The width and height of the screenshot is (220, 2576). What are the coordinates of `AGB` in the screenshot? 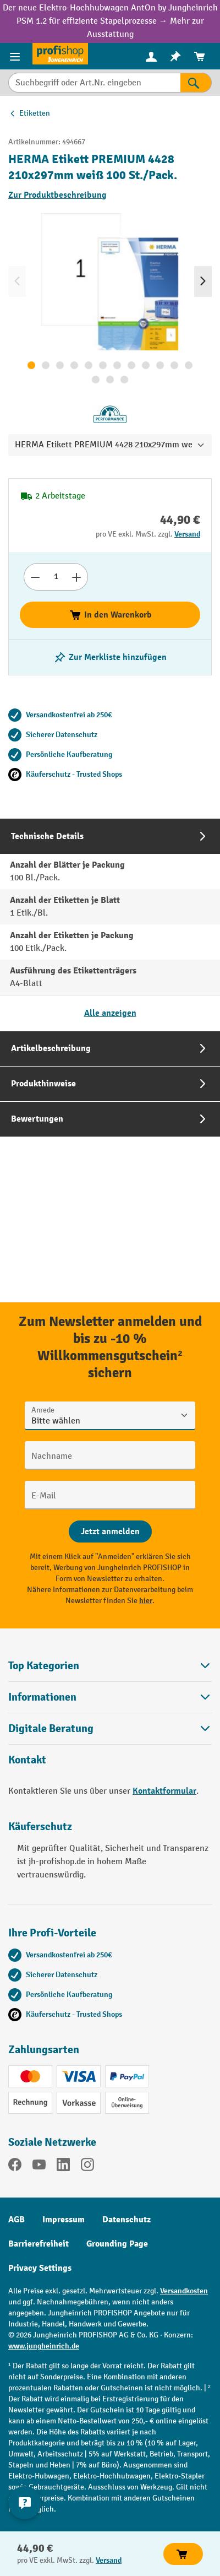 It's located at (16, 2219).